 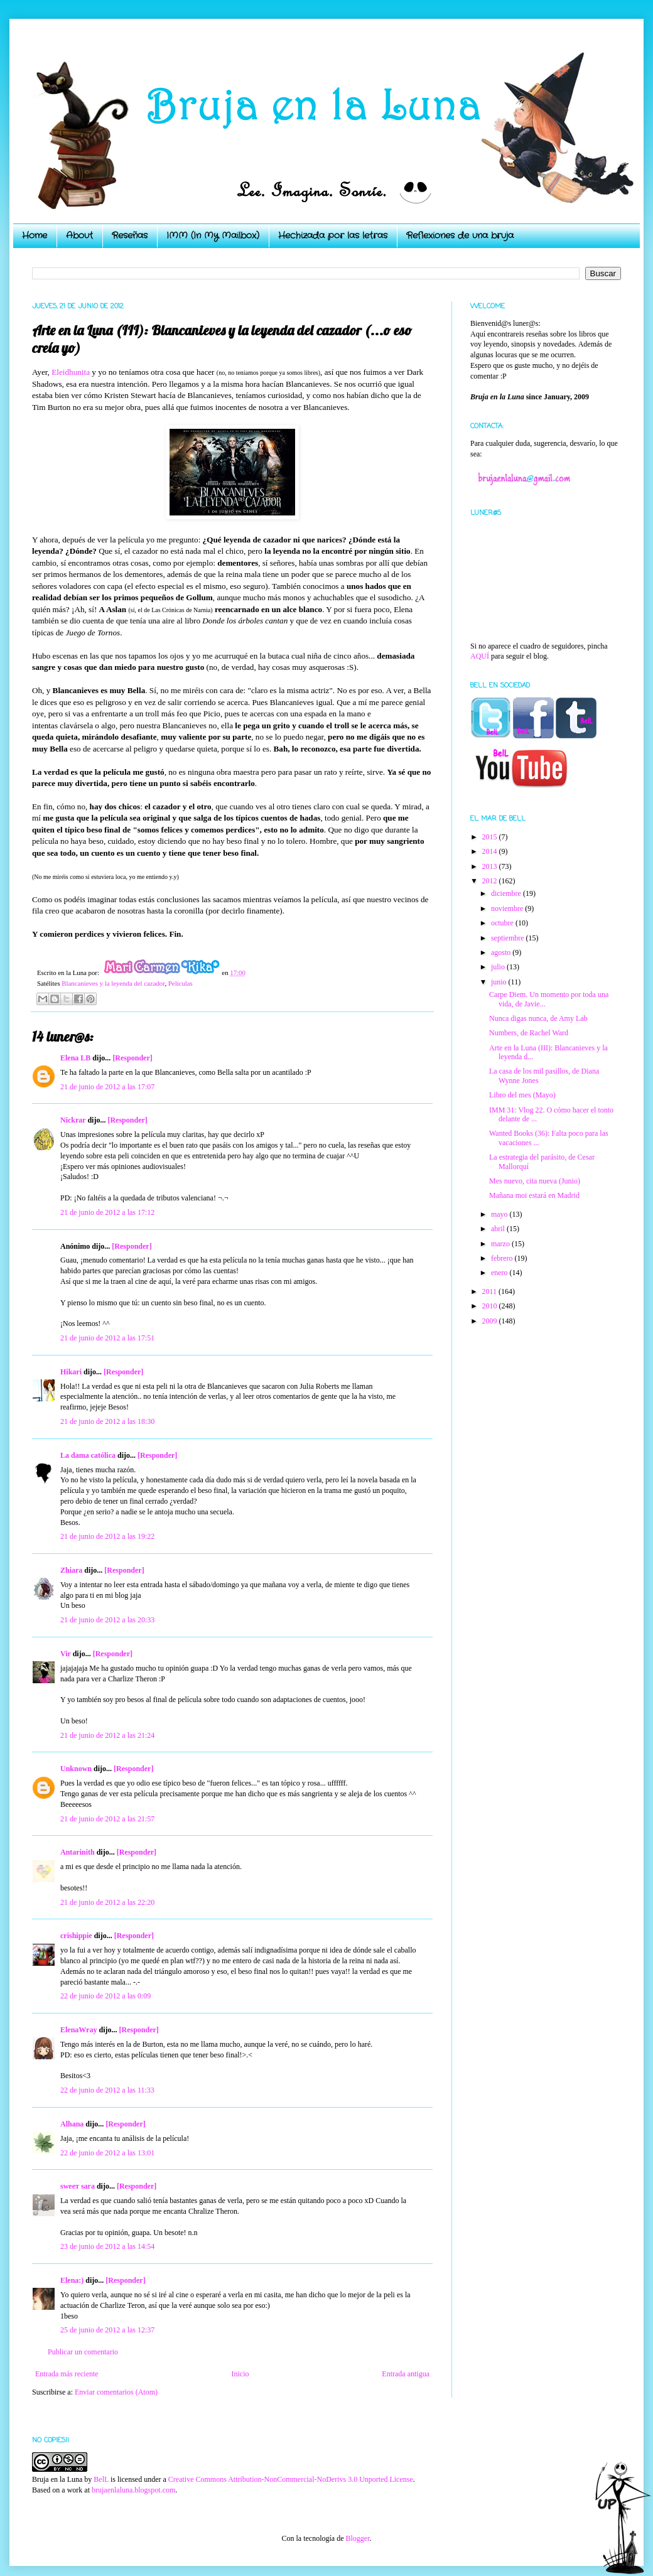 I want to click on BelL, so click(x=101, y=2479).